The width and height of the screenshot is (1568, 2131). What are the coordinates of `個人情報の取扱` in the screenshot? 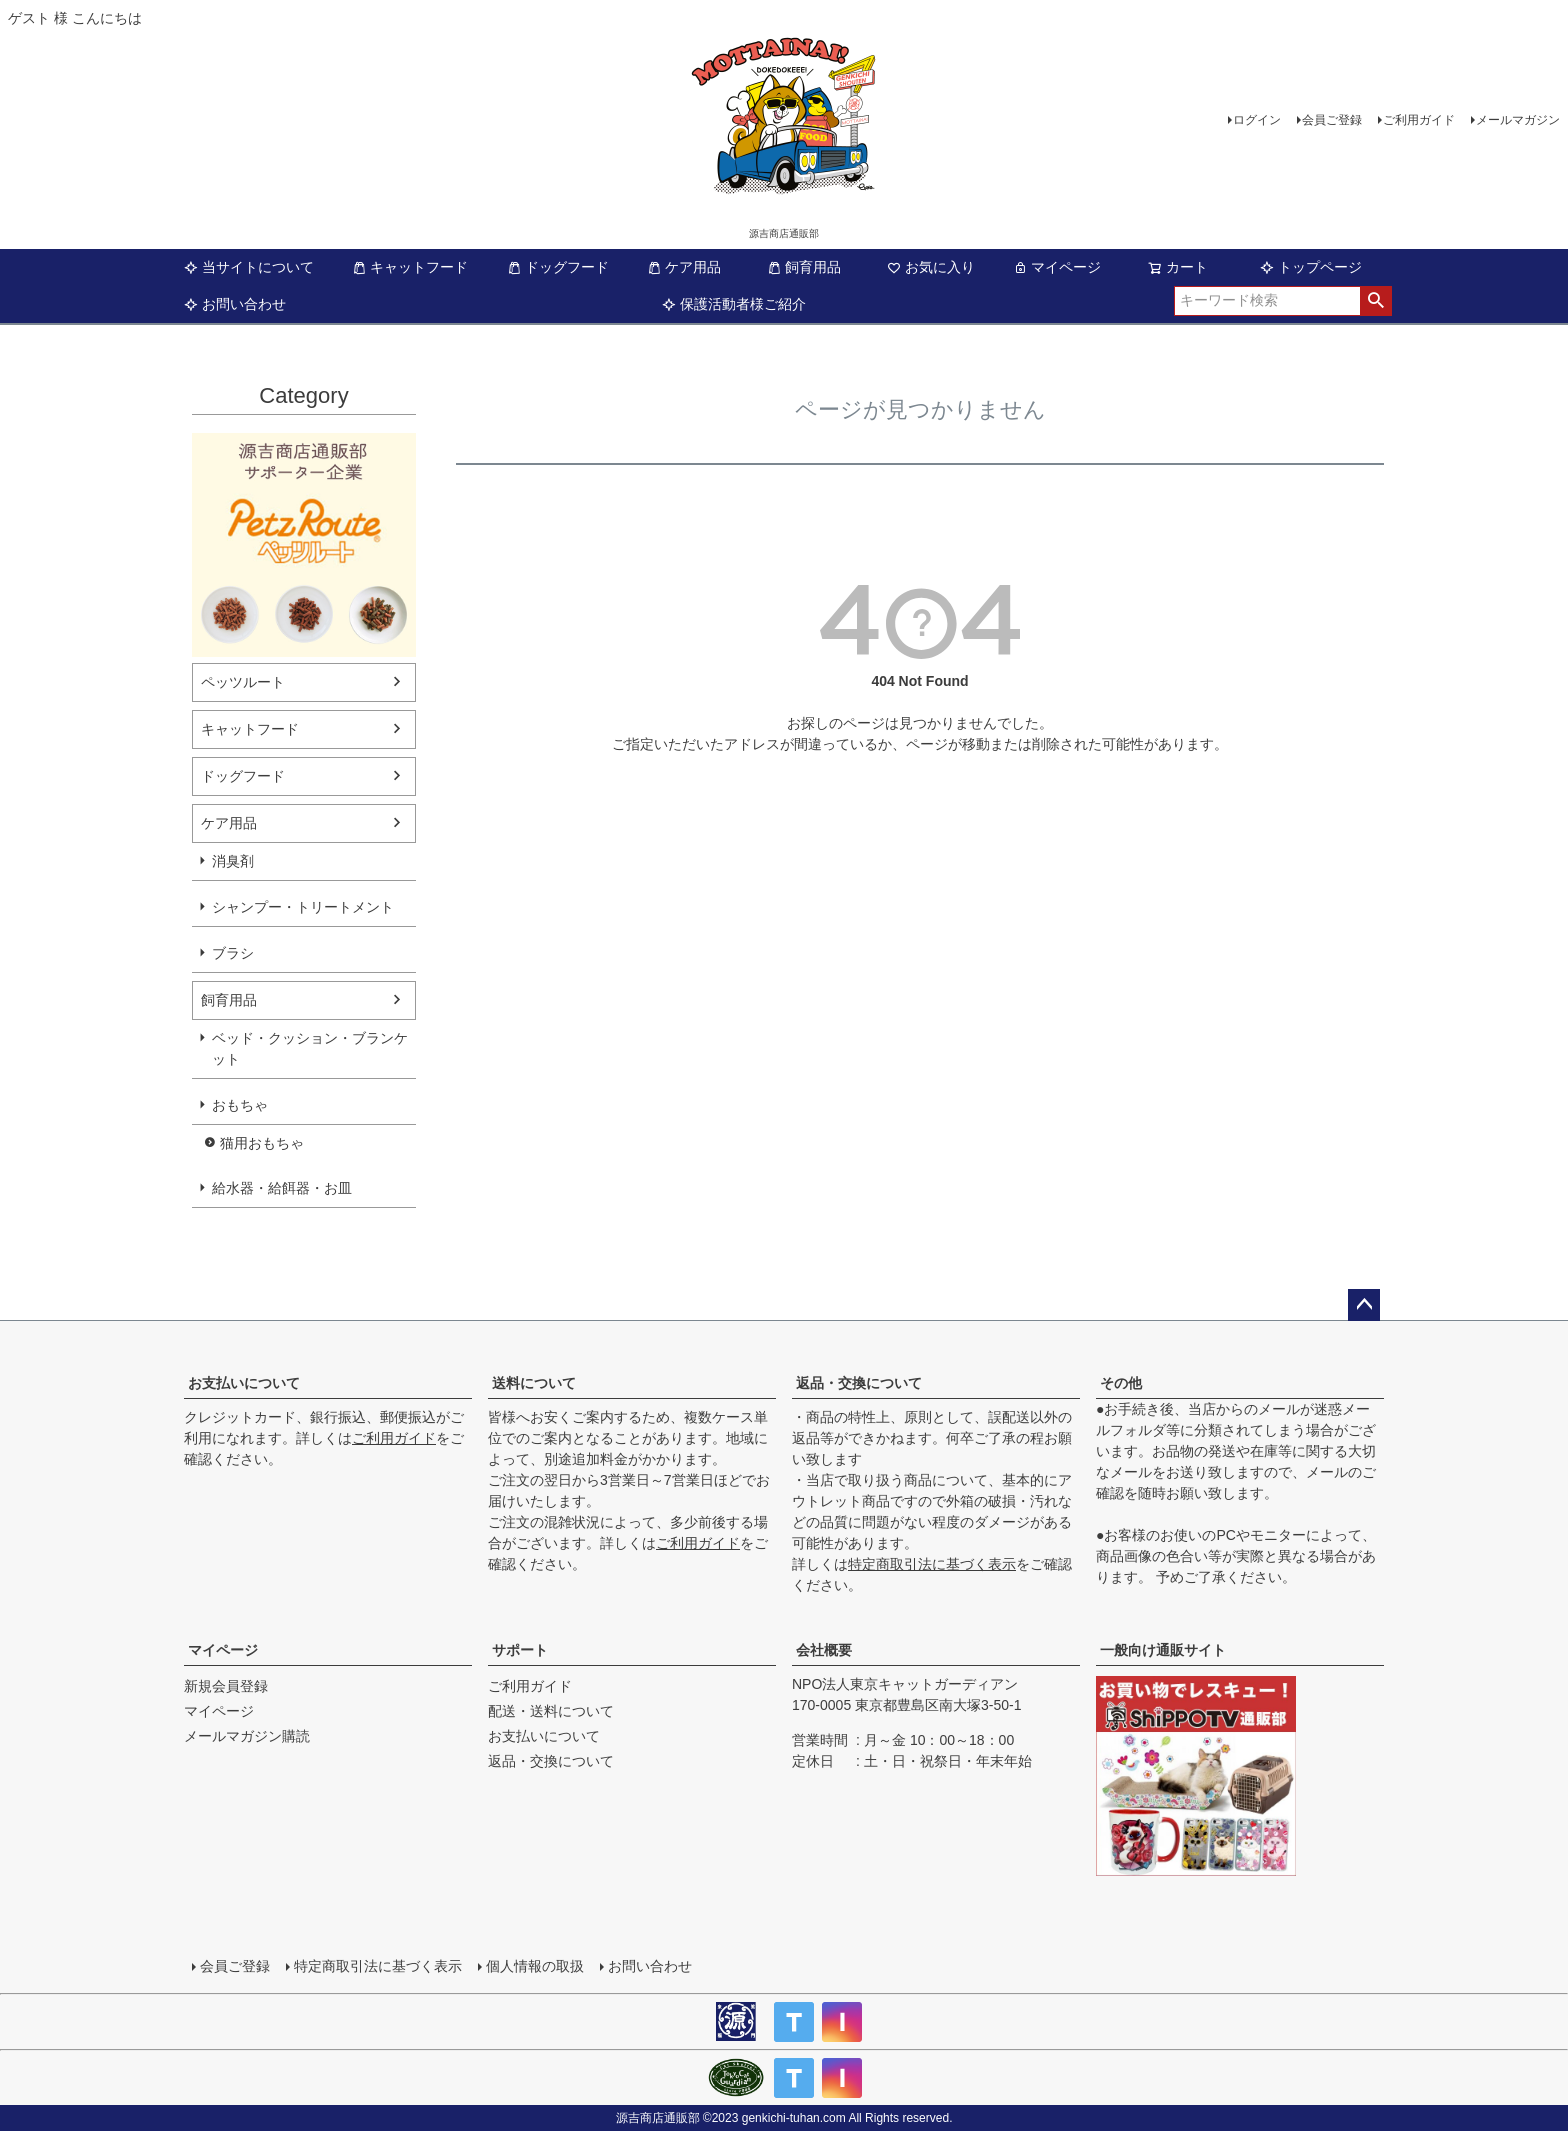 It's located at (535, 1966).